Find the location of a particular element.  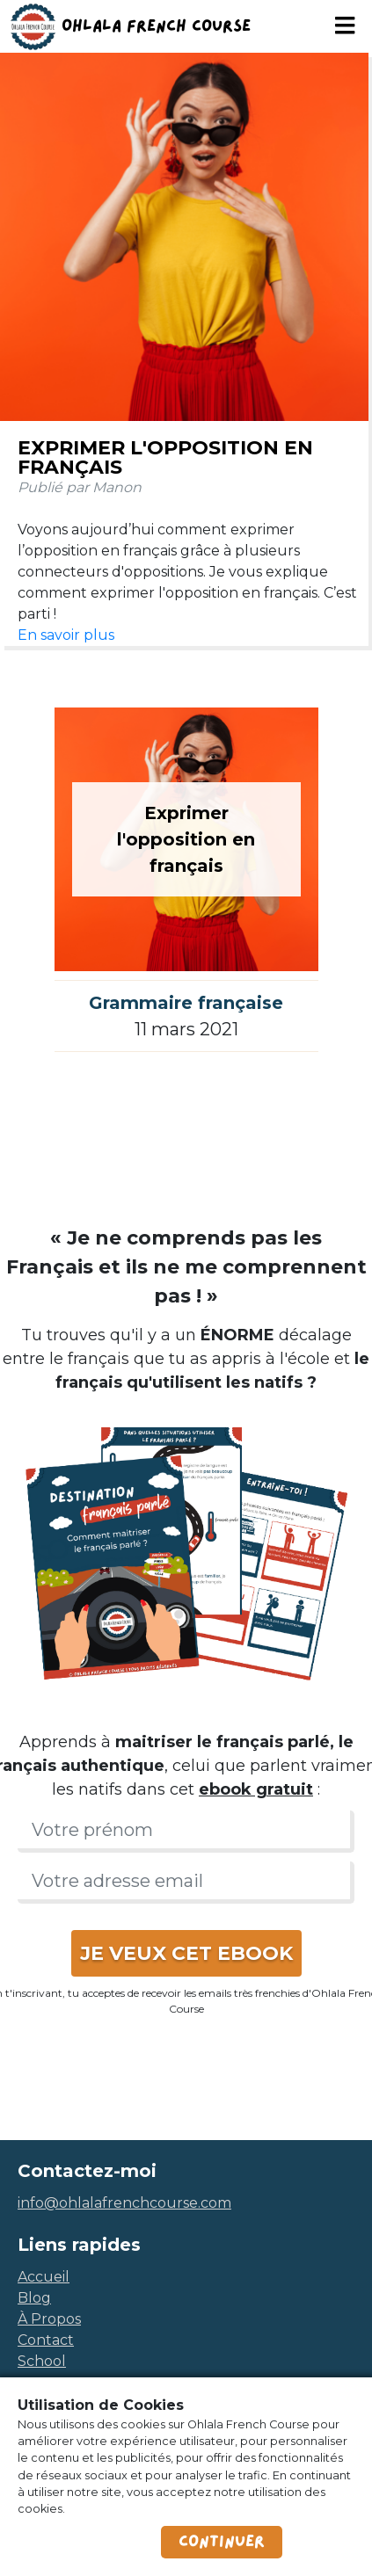

blog is located at coordinates (34, 2297).